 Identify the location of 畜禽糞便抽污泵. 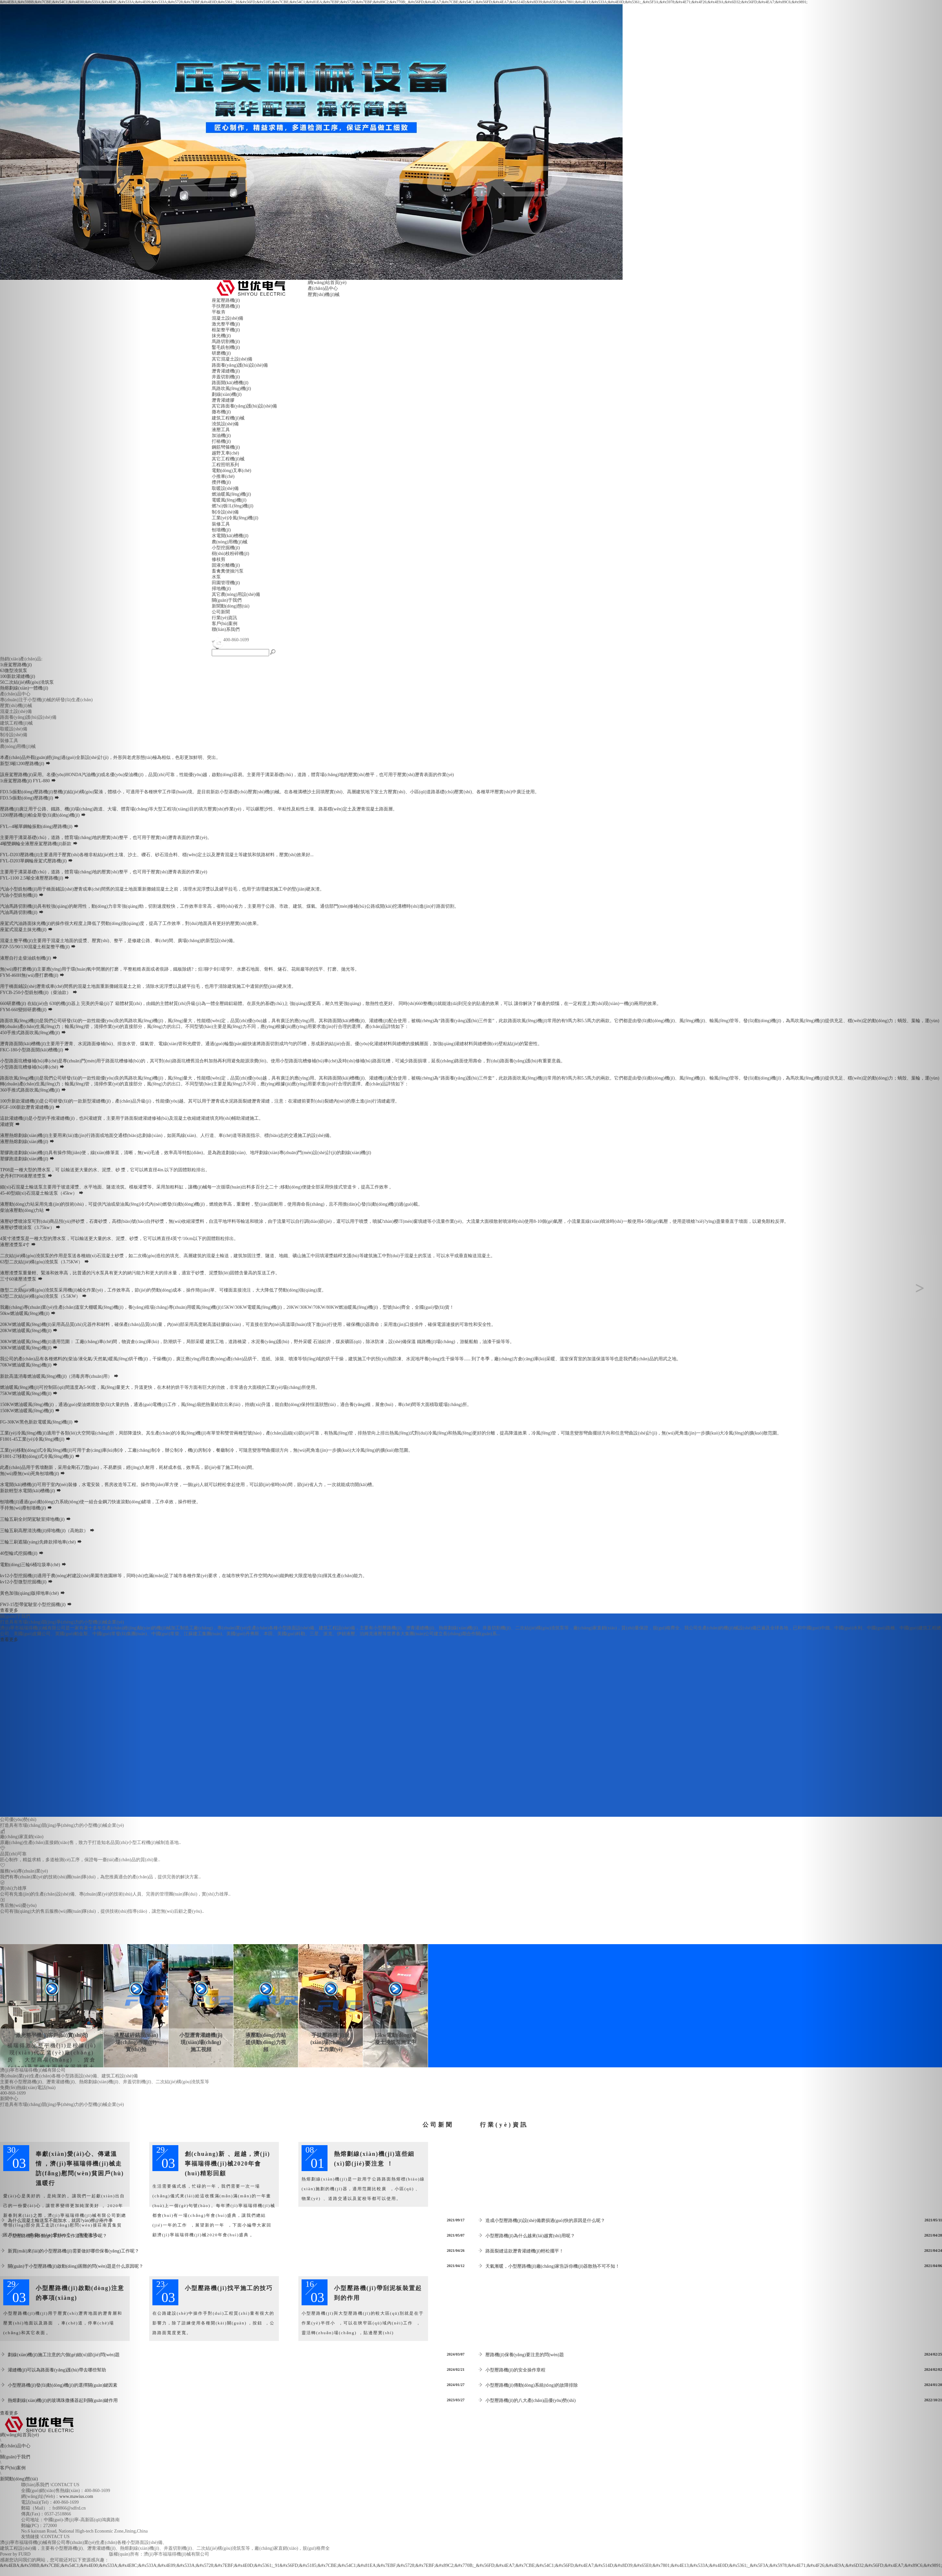
(228, 571).